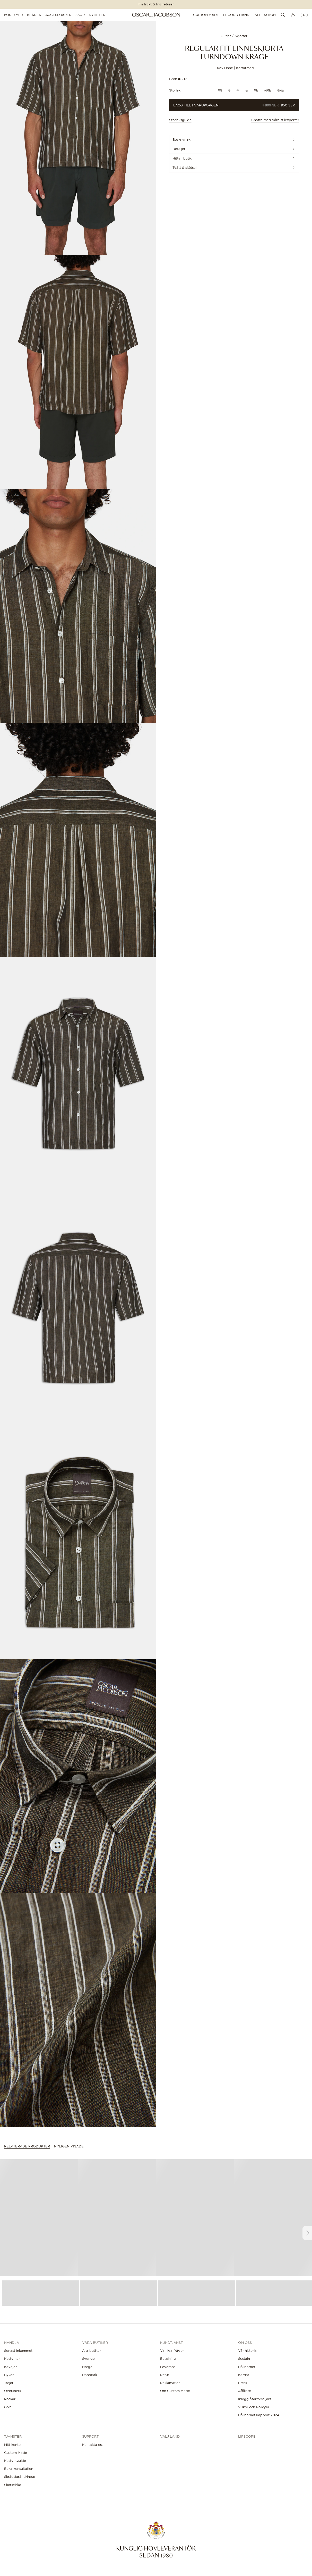 This screenshot has height=2576, width=312. I want to click on Outlet, so click(226, 36).